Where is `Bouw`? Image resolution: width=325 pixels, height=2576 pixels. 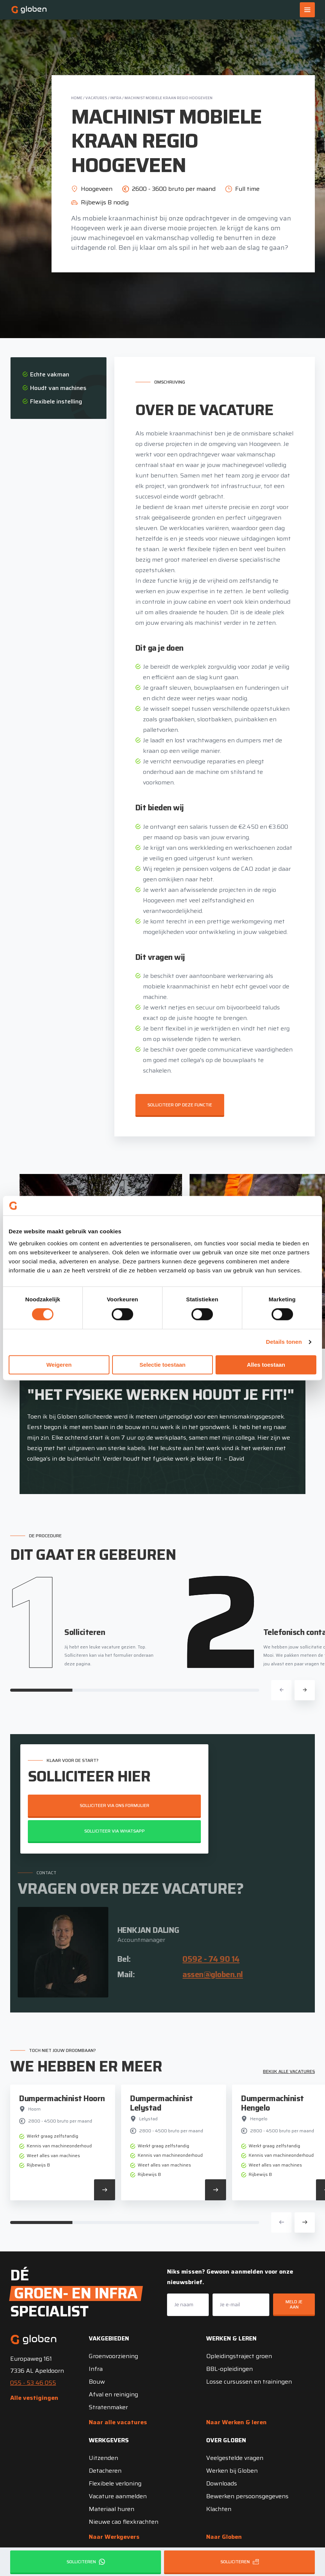
Bouw is located at coordinates (97, 2381).